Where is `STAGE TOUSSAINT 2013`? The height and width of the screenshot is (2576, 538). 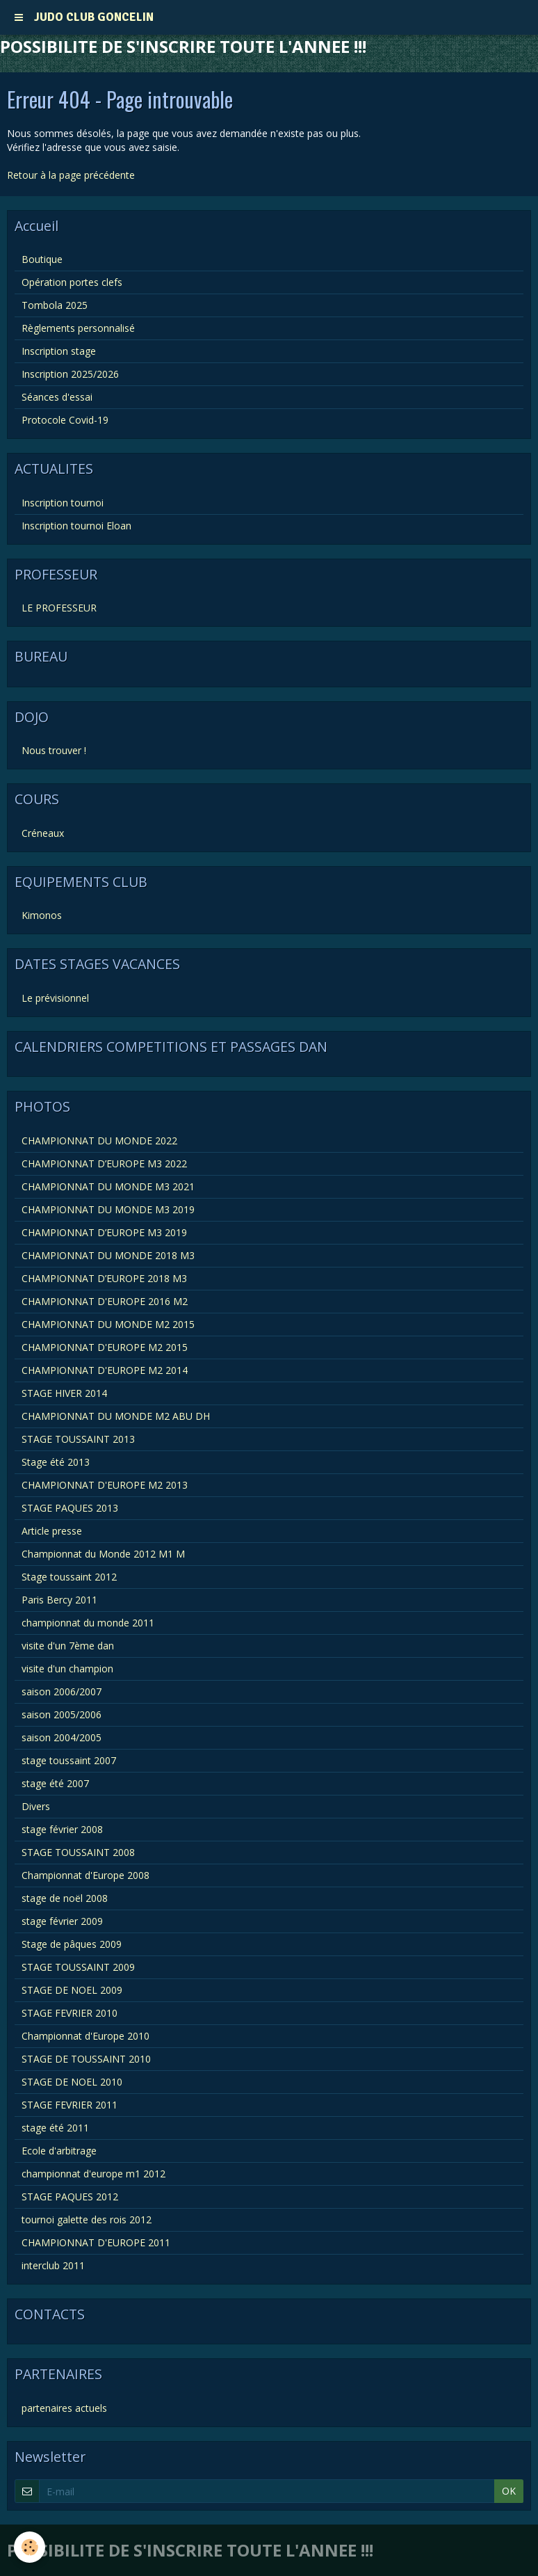 STAGE TOUSSAINT 2013 is located at coordinates (78, 1439).